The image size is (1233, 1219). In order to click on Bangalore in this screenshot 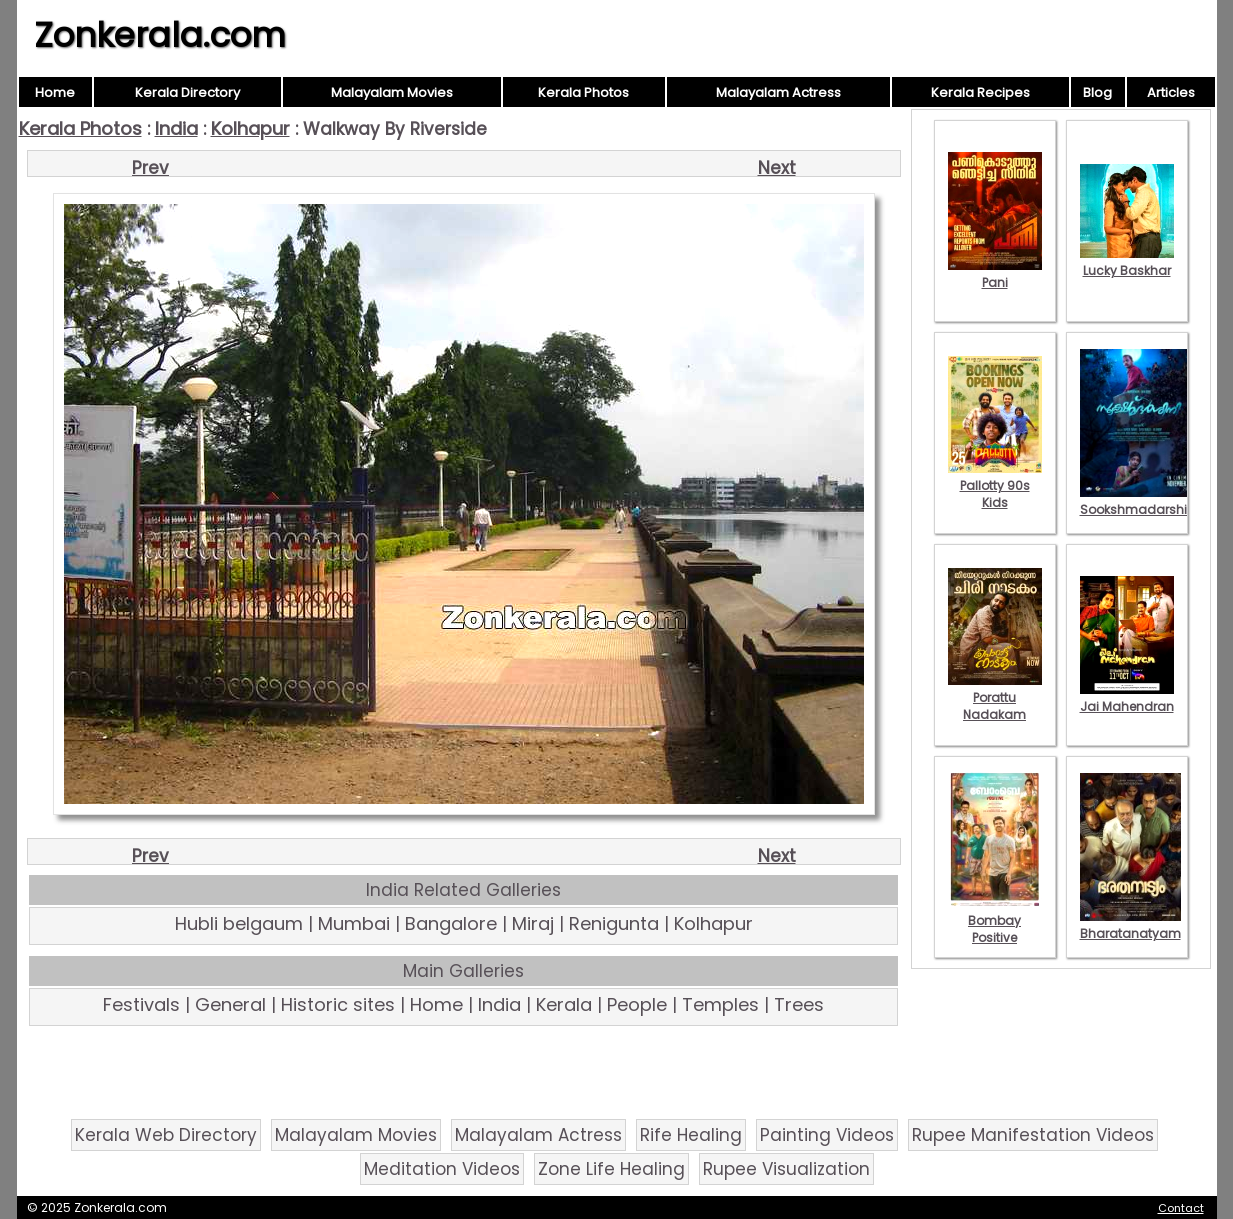, I will do `click(451, 923)`.